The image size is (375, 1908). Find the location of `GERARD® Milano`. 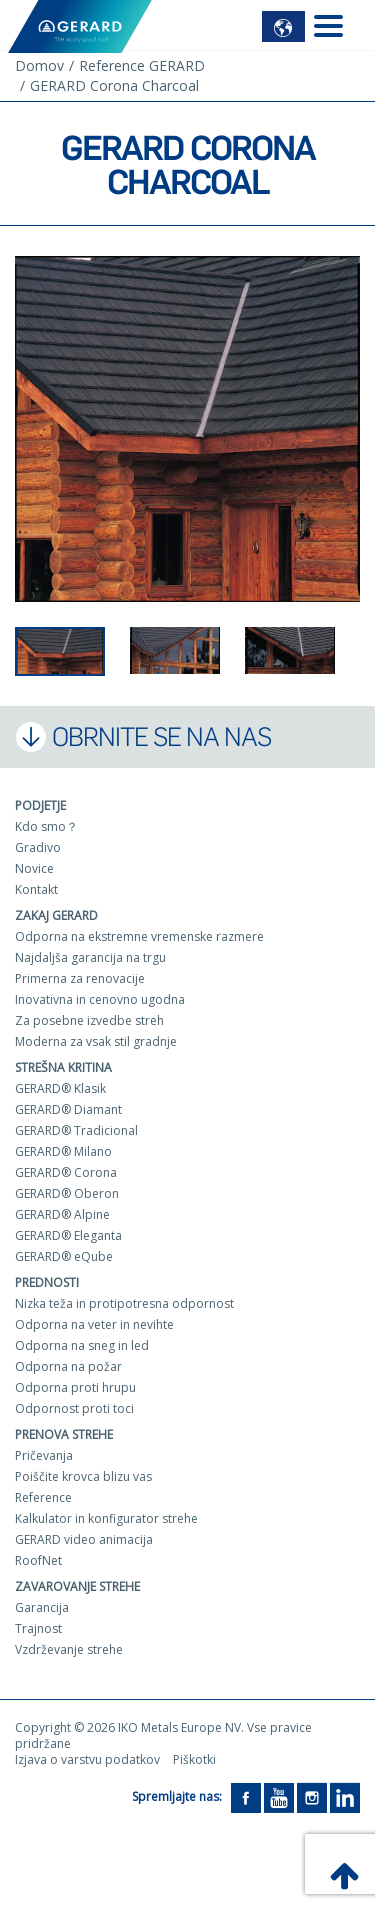

GERARD® Milano is located at coordinates (63, 1151).